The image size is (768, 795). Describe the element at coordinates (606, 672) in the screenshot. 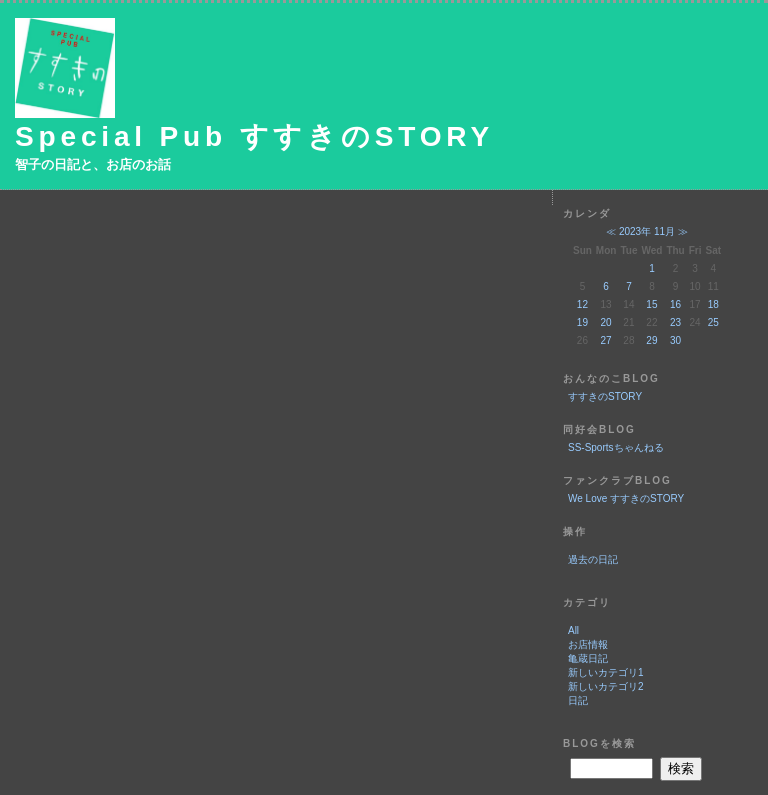

I see `新しいカテゴリ1` at that location.